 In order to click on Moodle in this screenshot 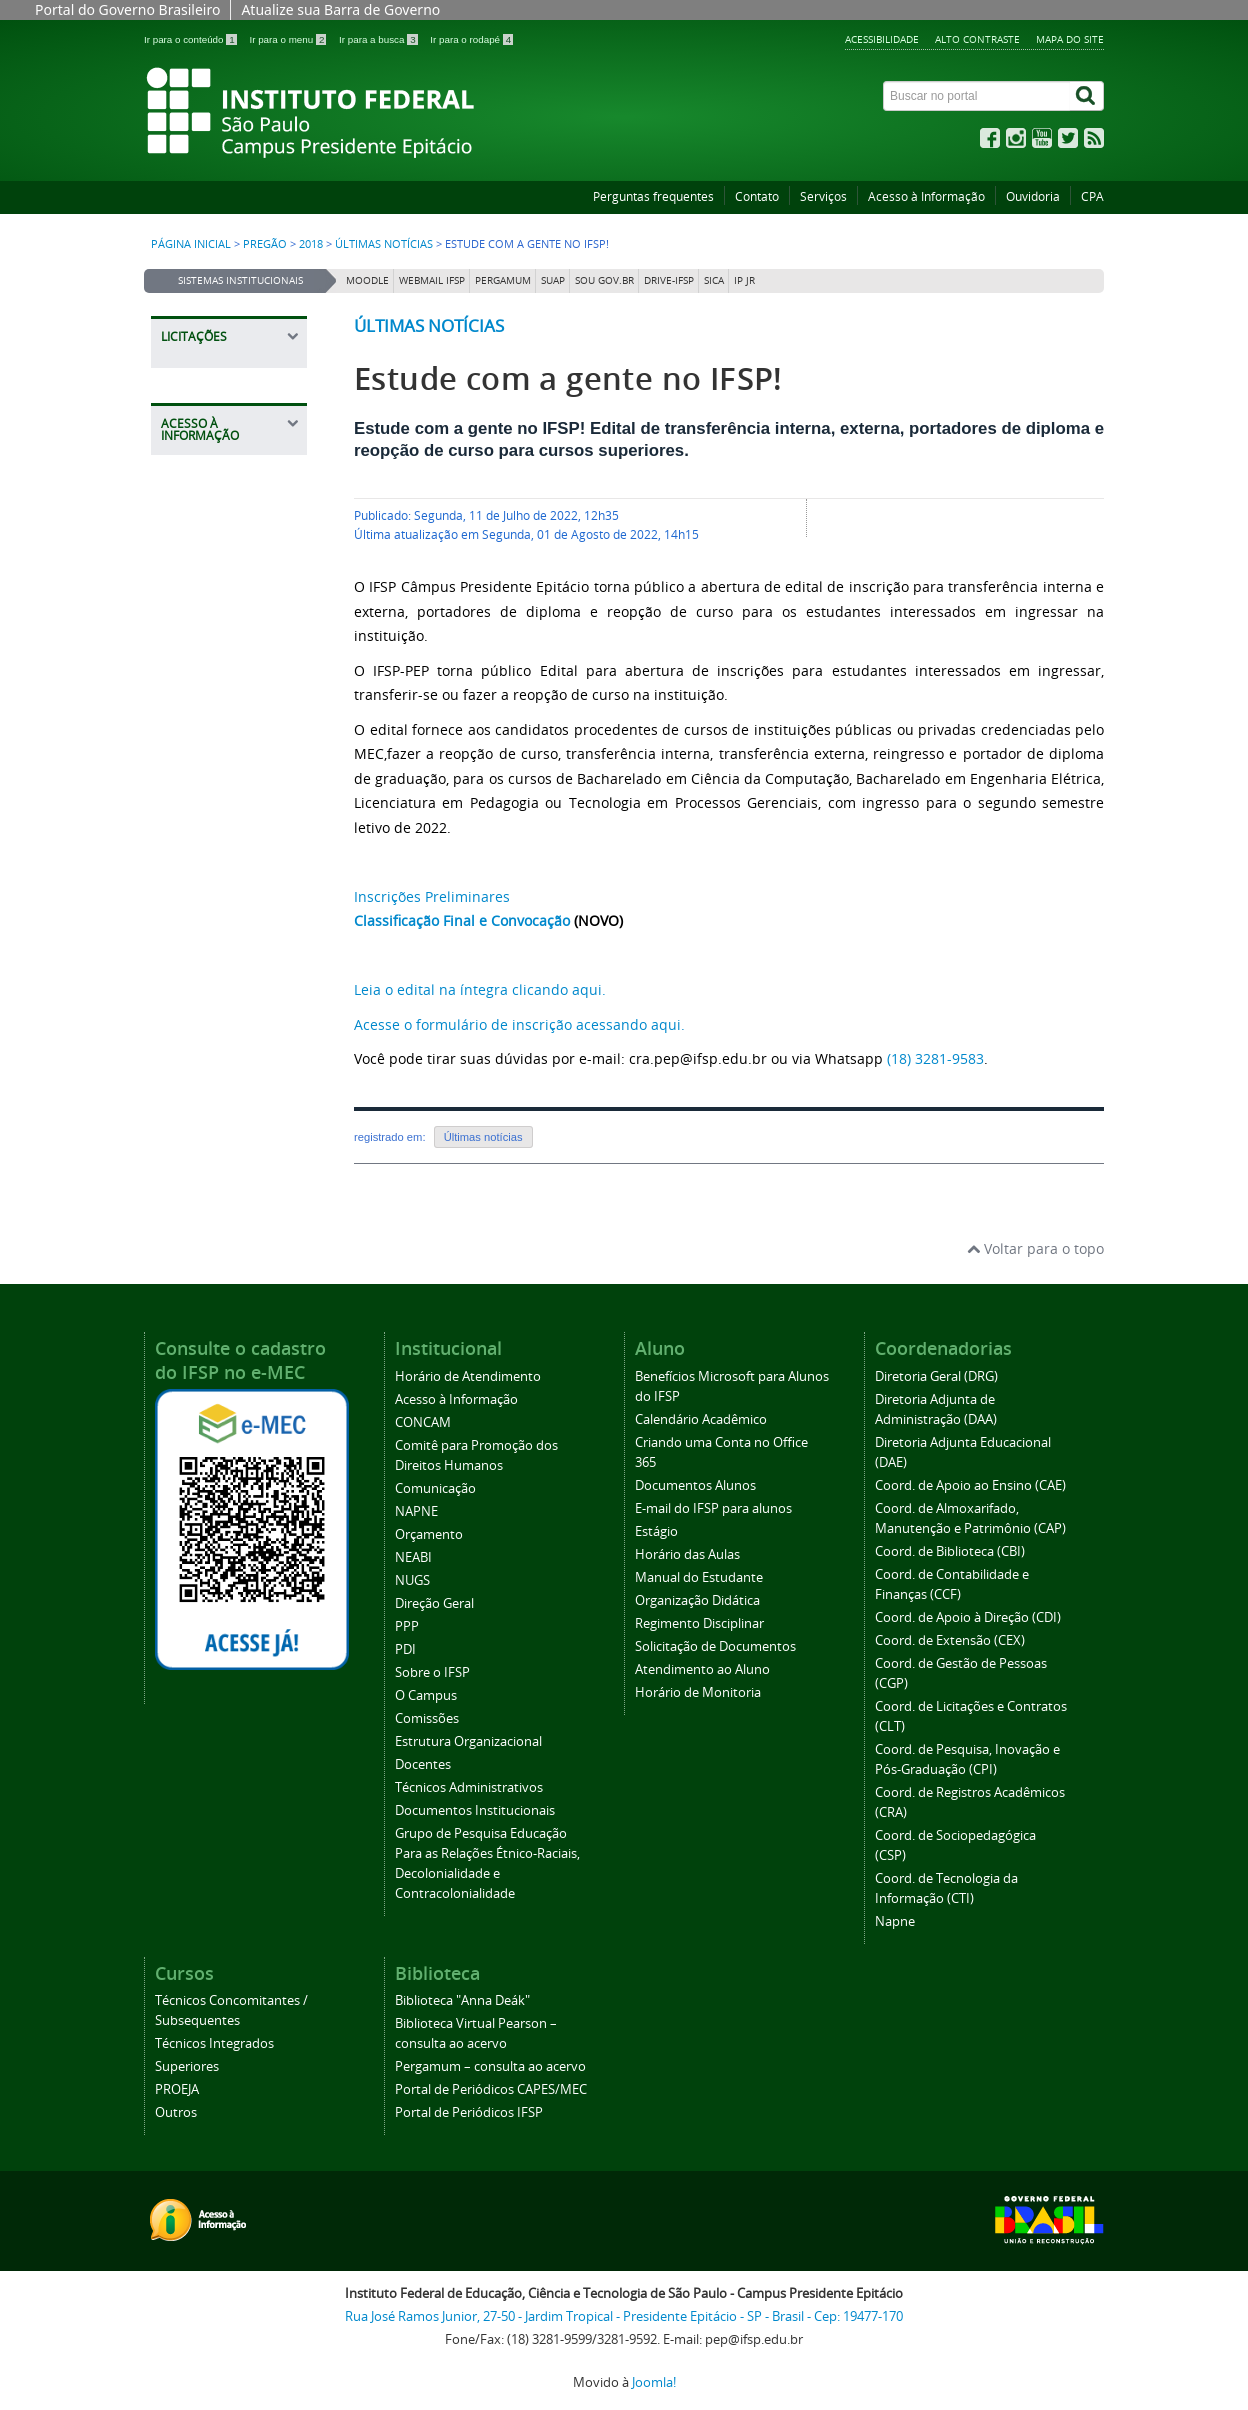, I will do `click(367, 280)`.